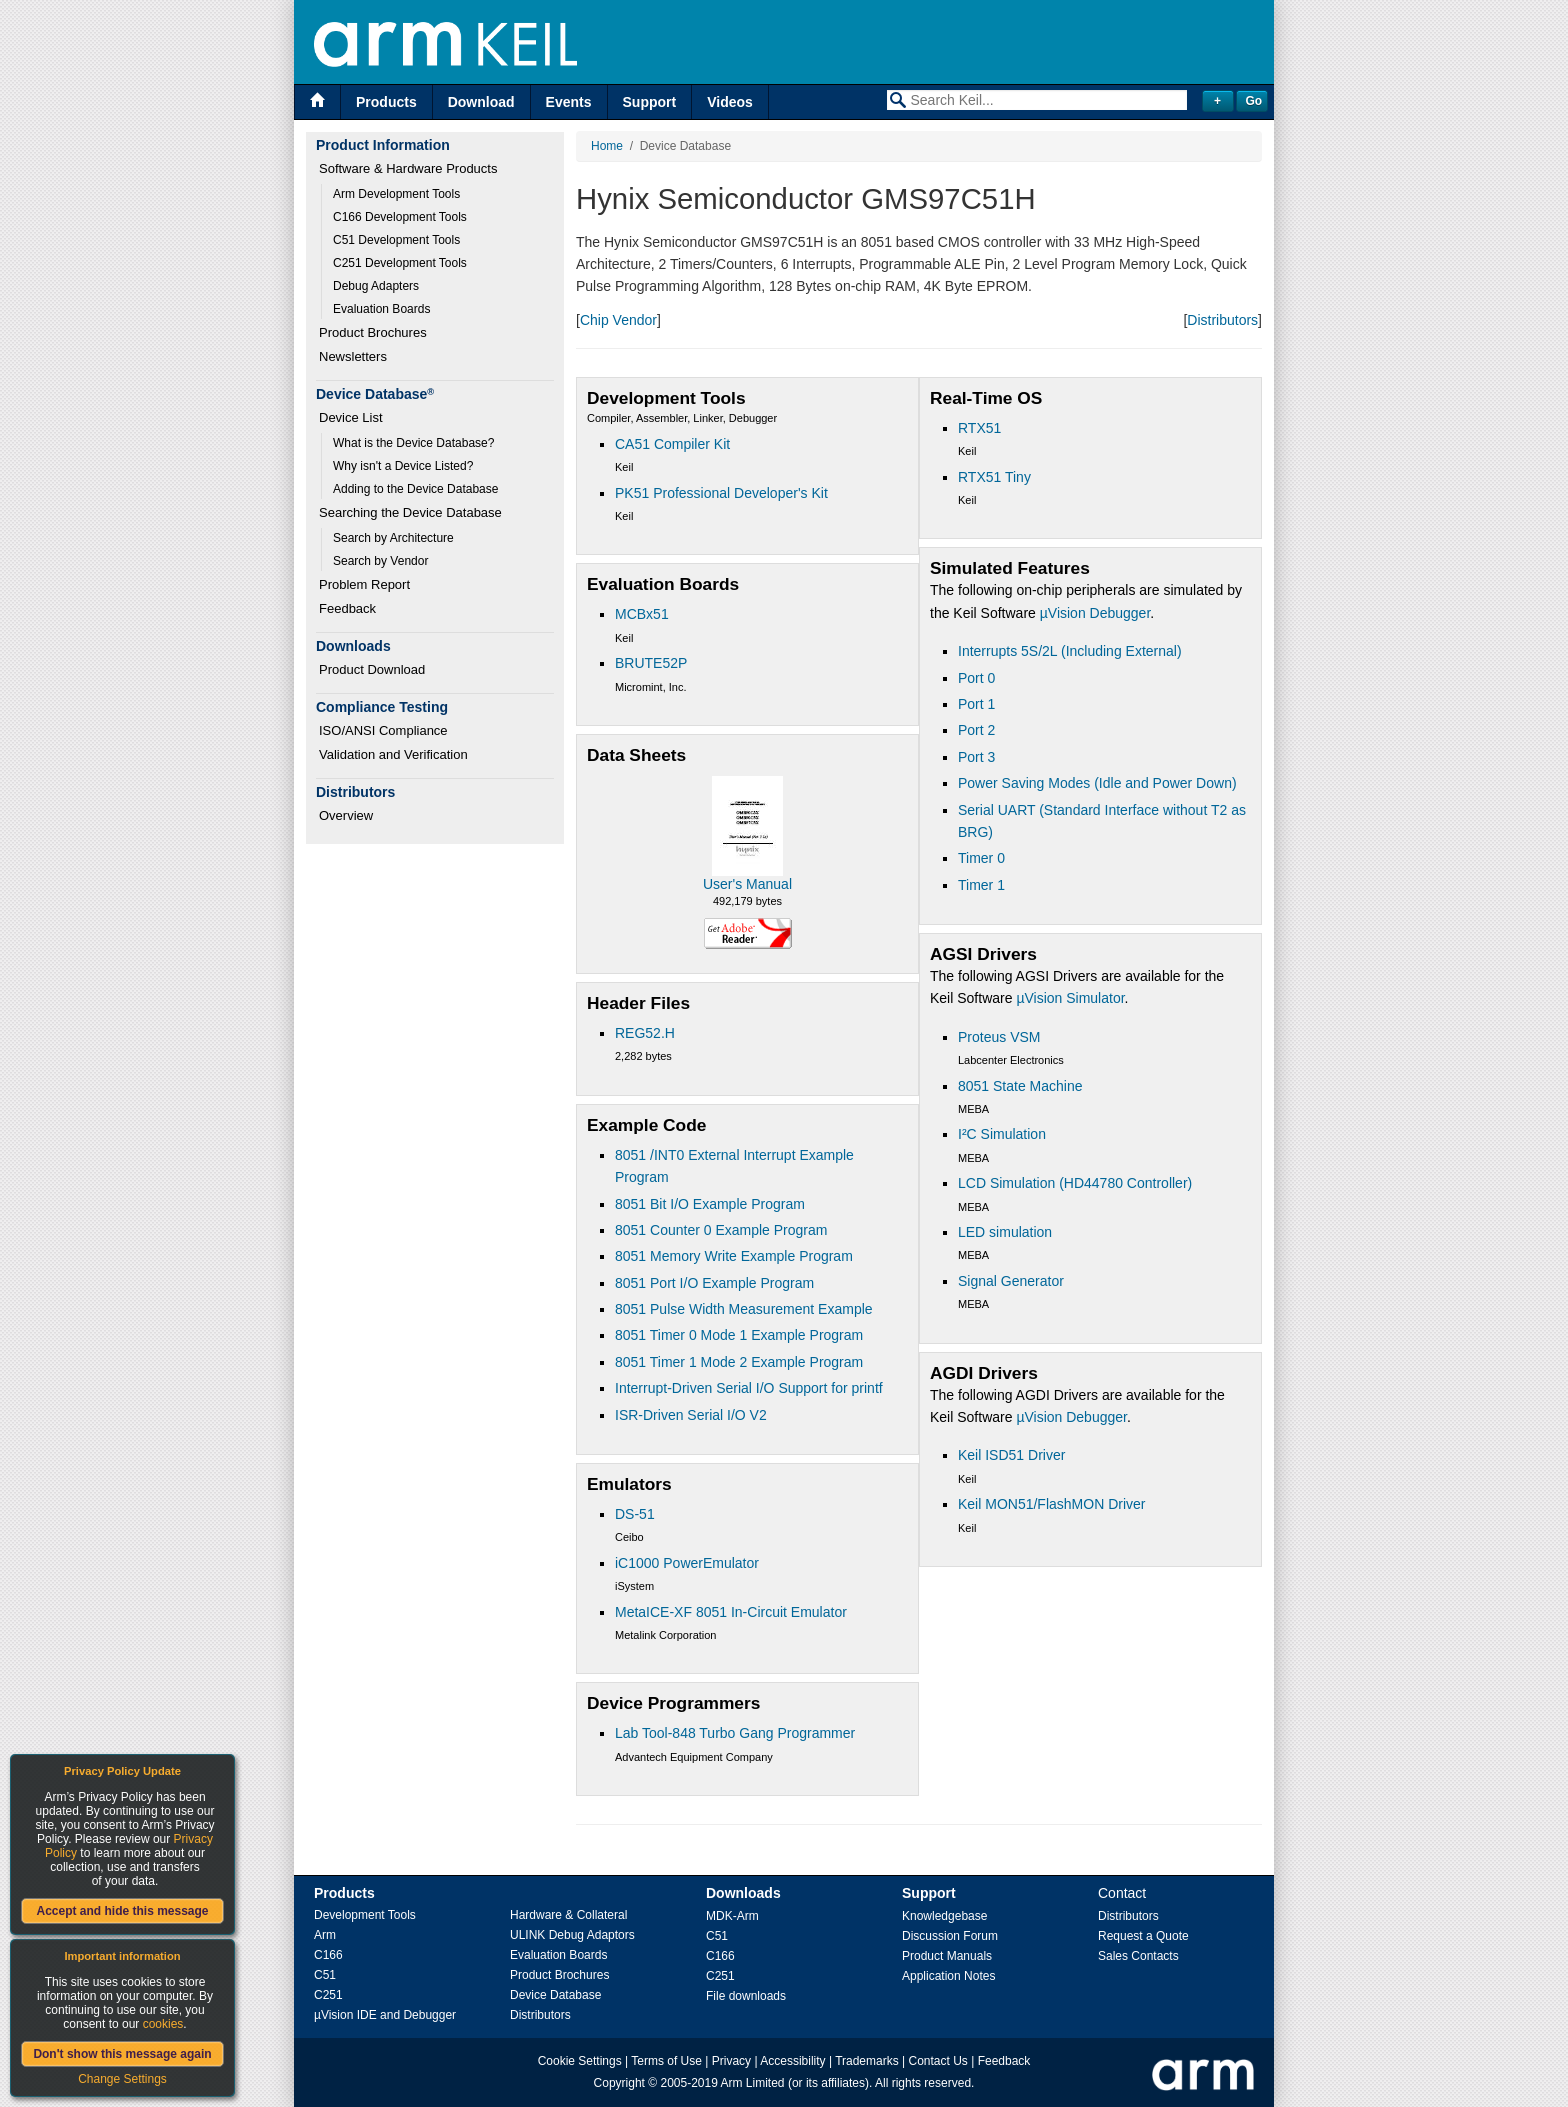 Image resolution: width=1568 pixels, height=2107 pixels. I want to click on 8051 State Machine, so click(1020, 1086).